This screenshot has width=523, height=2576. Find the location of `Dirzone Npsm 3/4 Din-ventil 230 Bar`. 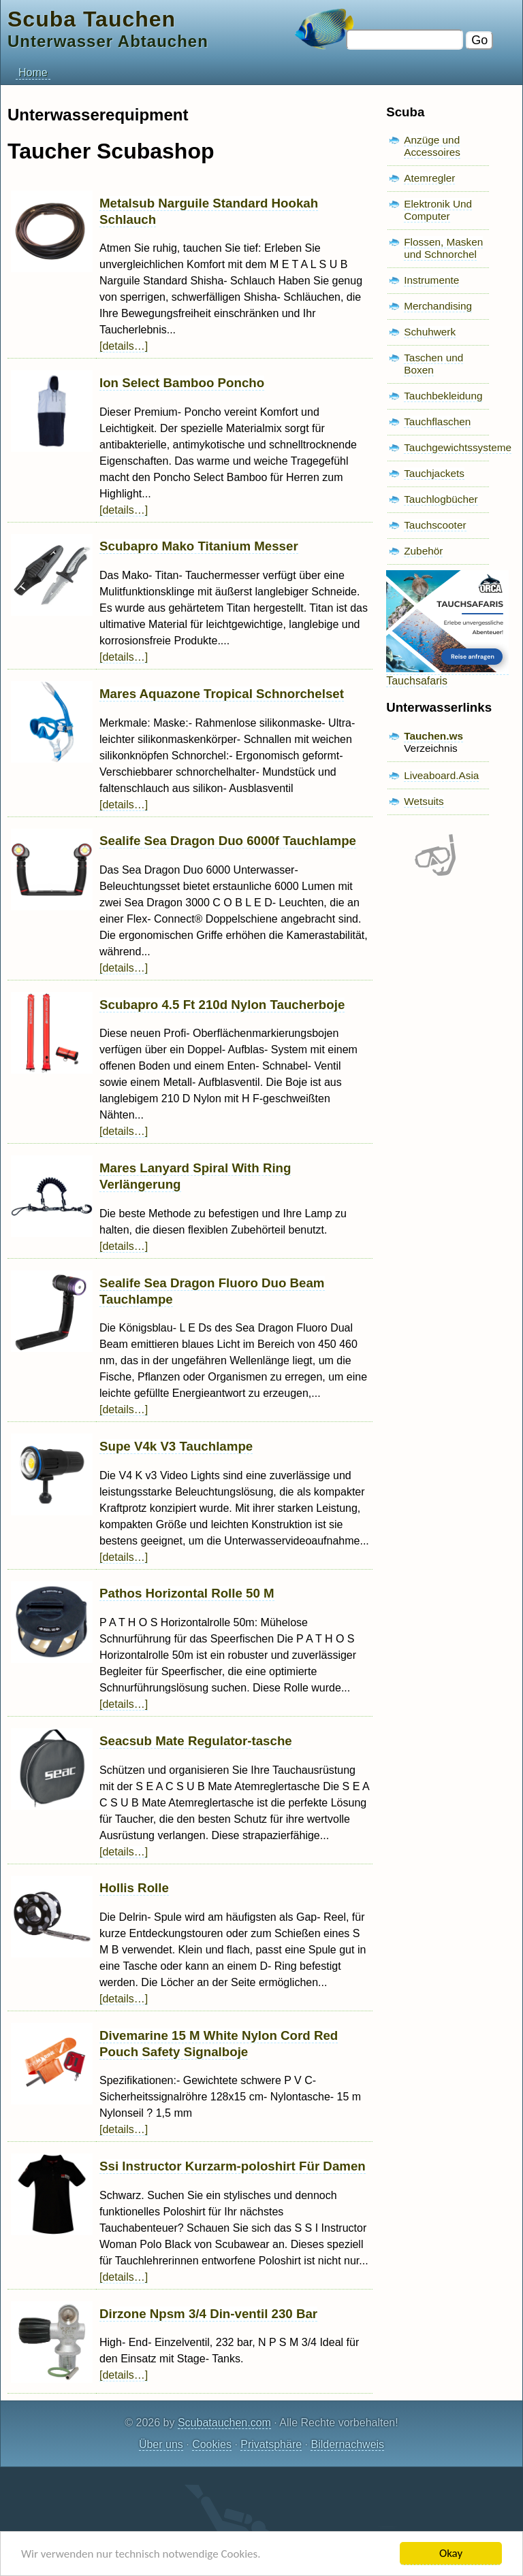

Dirzone Npsm 3/4 Din-ventil 230 Bar is located at coordinates (208, 2314).